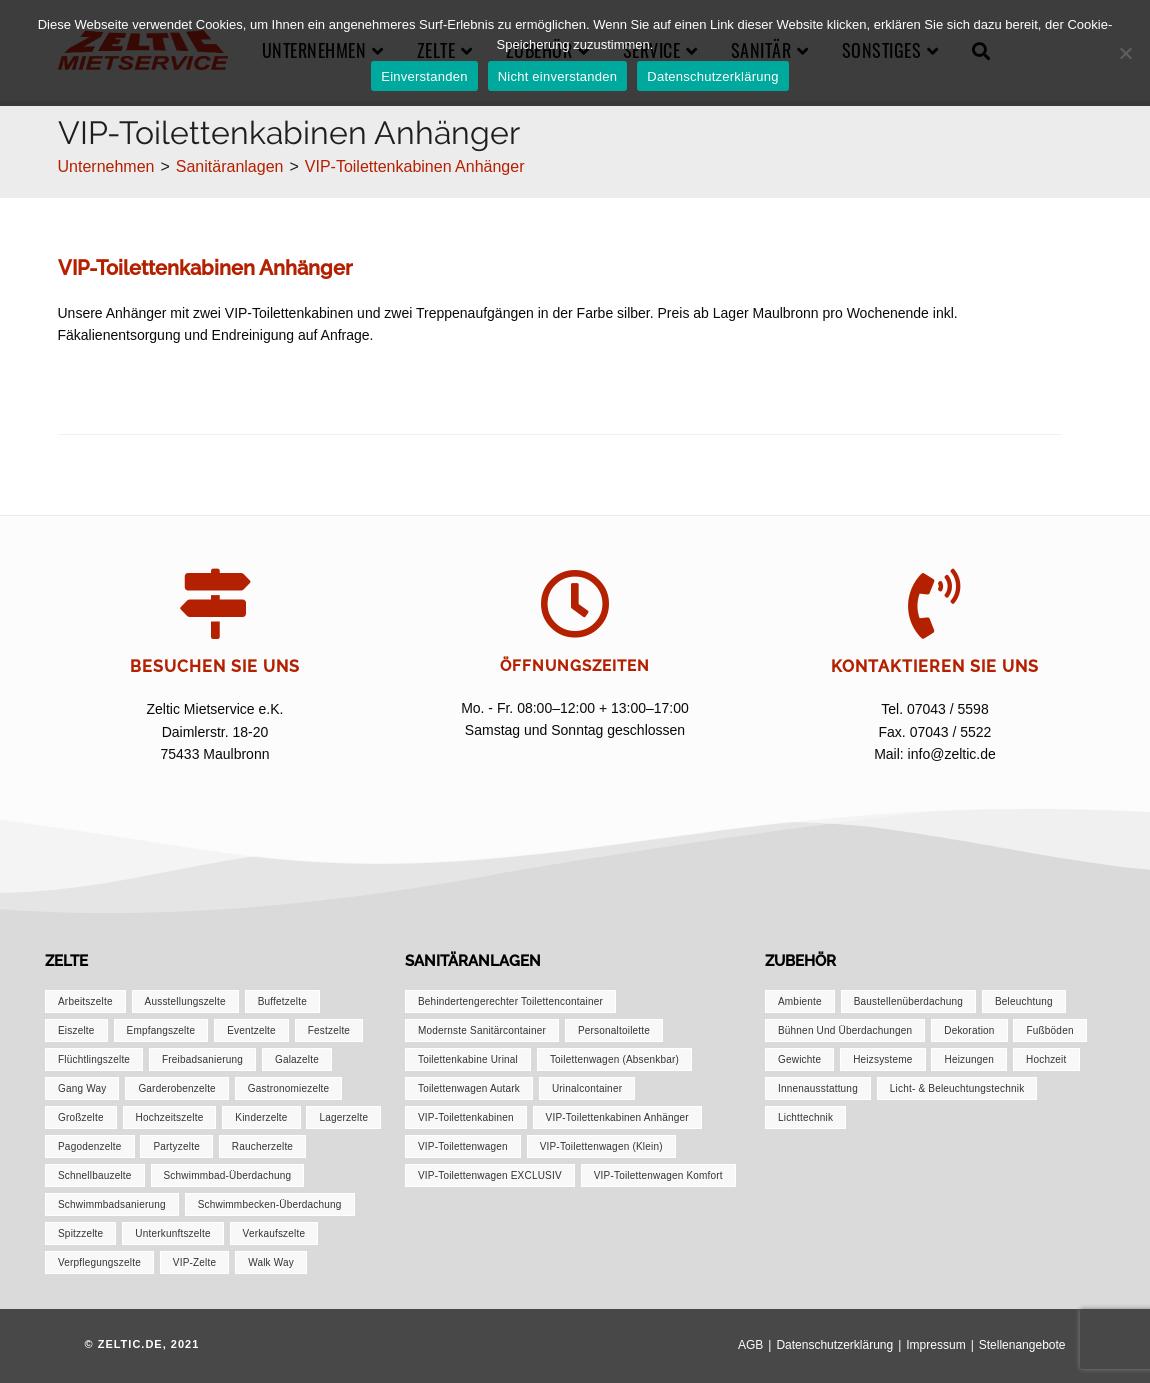 The height and width of the screenshot is (1383, 1150). I want to click on Eiszelte [Eiszelte (1 Eintrag)], so click(76, 1030).